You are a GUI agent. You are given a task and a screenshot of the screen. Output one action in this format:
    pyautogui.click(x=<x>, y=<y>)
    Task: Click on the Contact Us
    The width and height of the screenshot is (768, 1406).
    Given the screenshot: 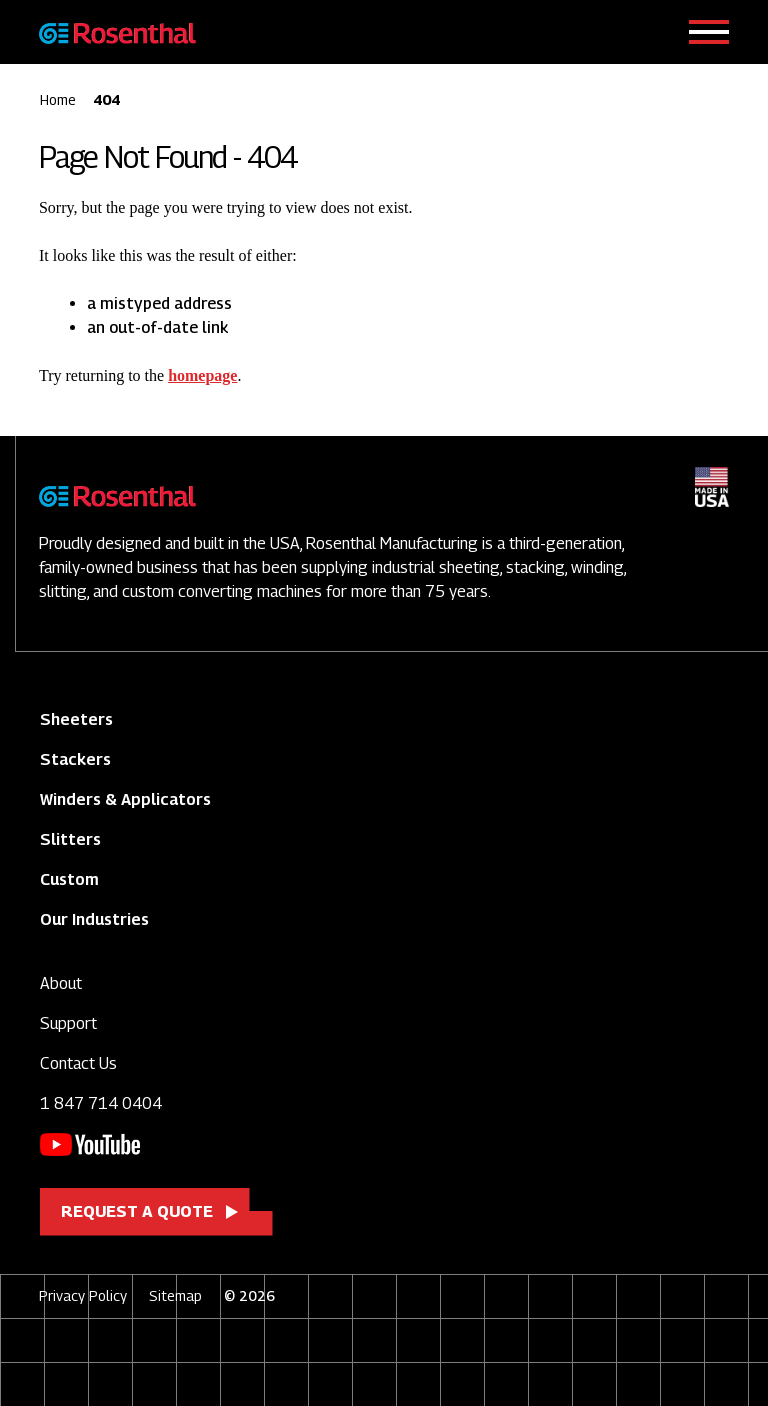 What is the action you would take?
    pyautogui.click(x=78, y=1063)
    